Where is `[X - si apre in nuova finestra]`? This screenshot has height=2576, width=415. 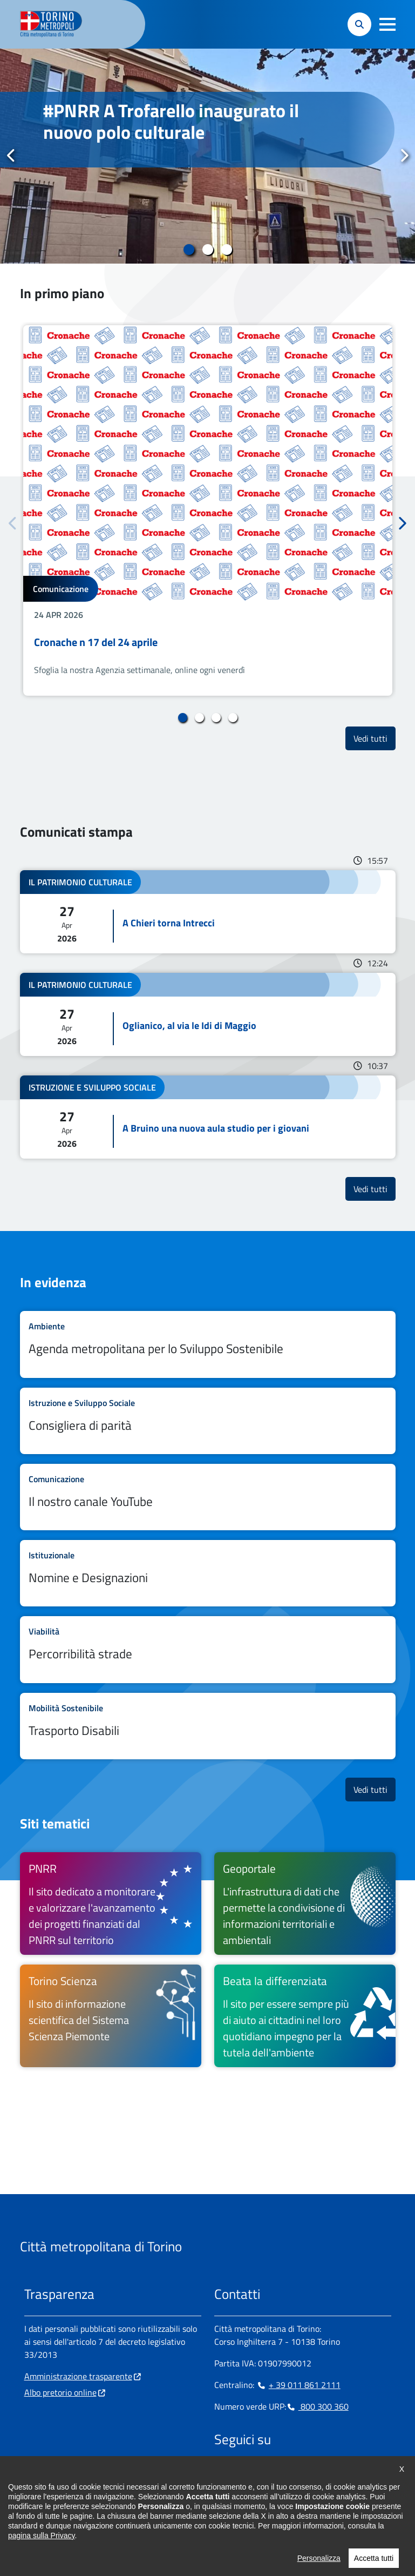 [X - si apre in nuova finestra] is located at coordinates (291, 2473).